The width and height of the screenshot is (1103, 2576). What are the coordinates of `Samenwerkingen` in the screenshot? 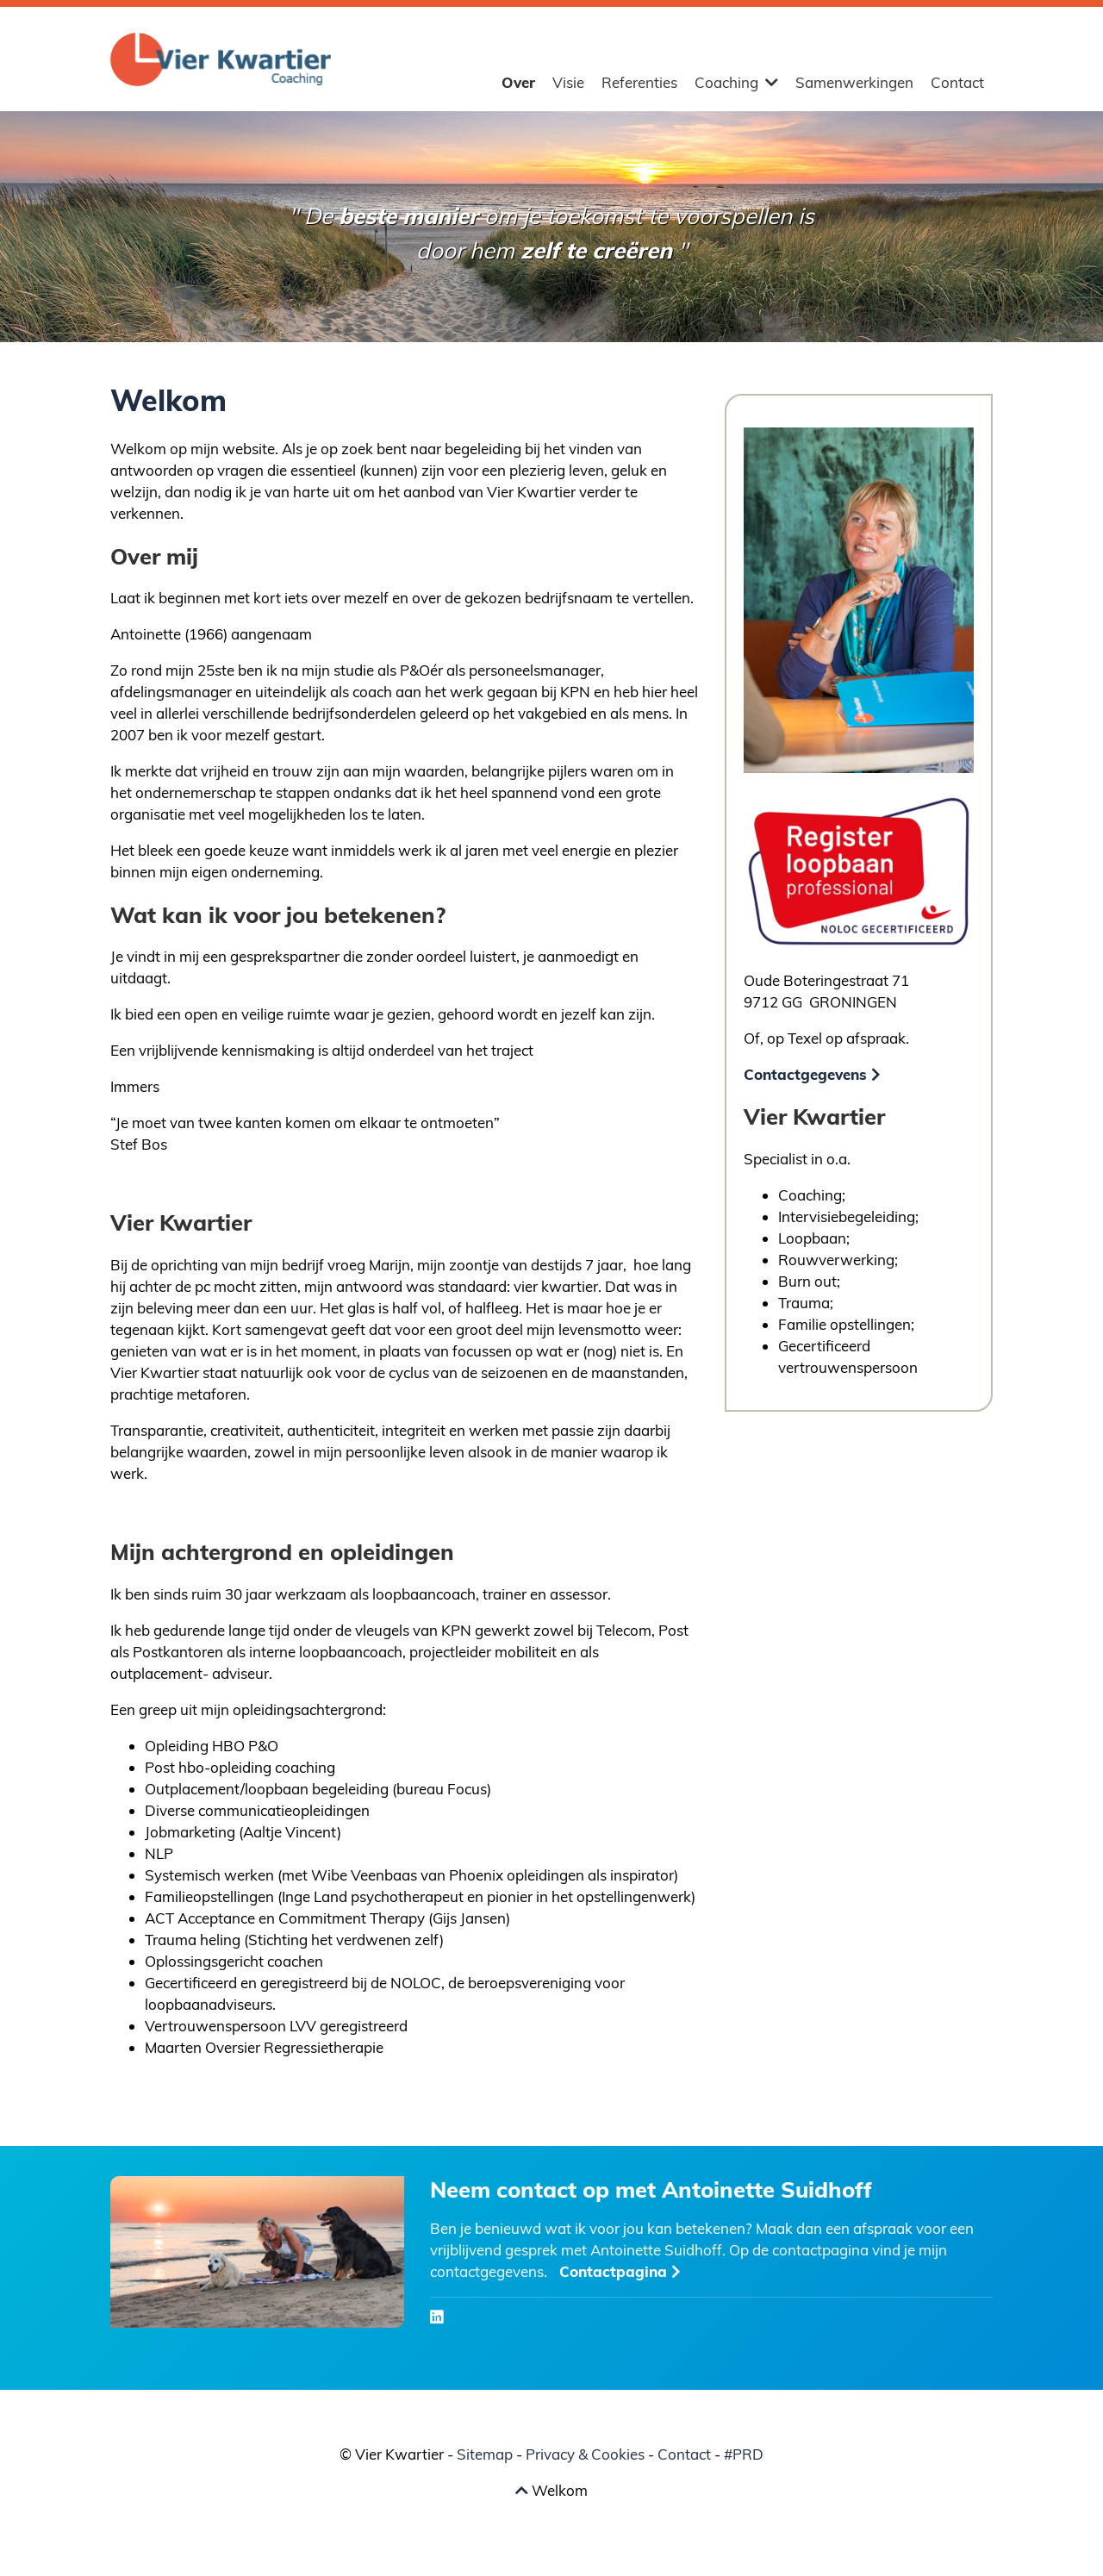 It's located at (854, 82).